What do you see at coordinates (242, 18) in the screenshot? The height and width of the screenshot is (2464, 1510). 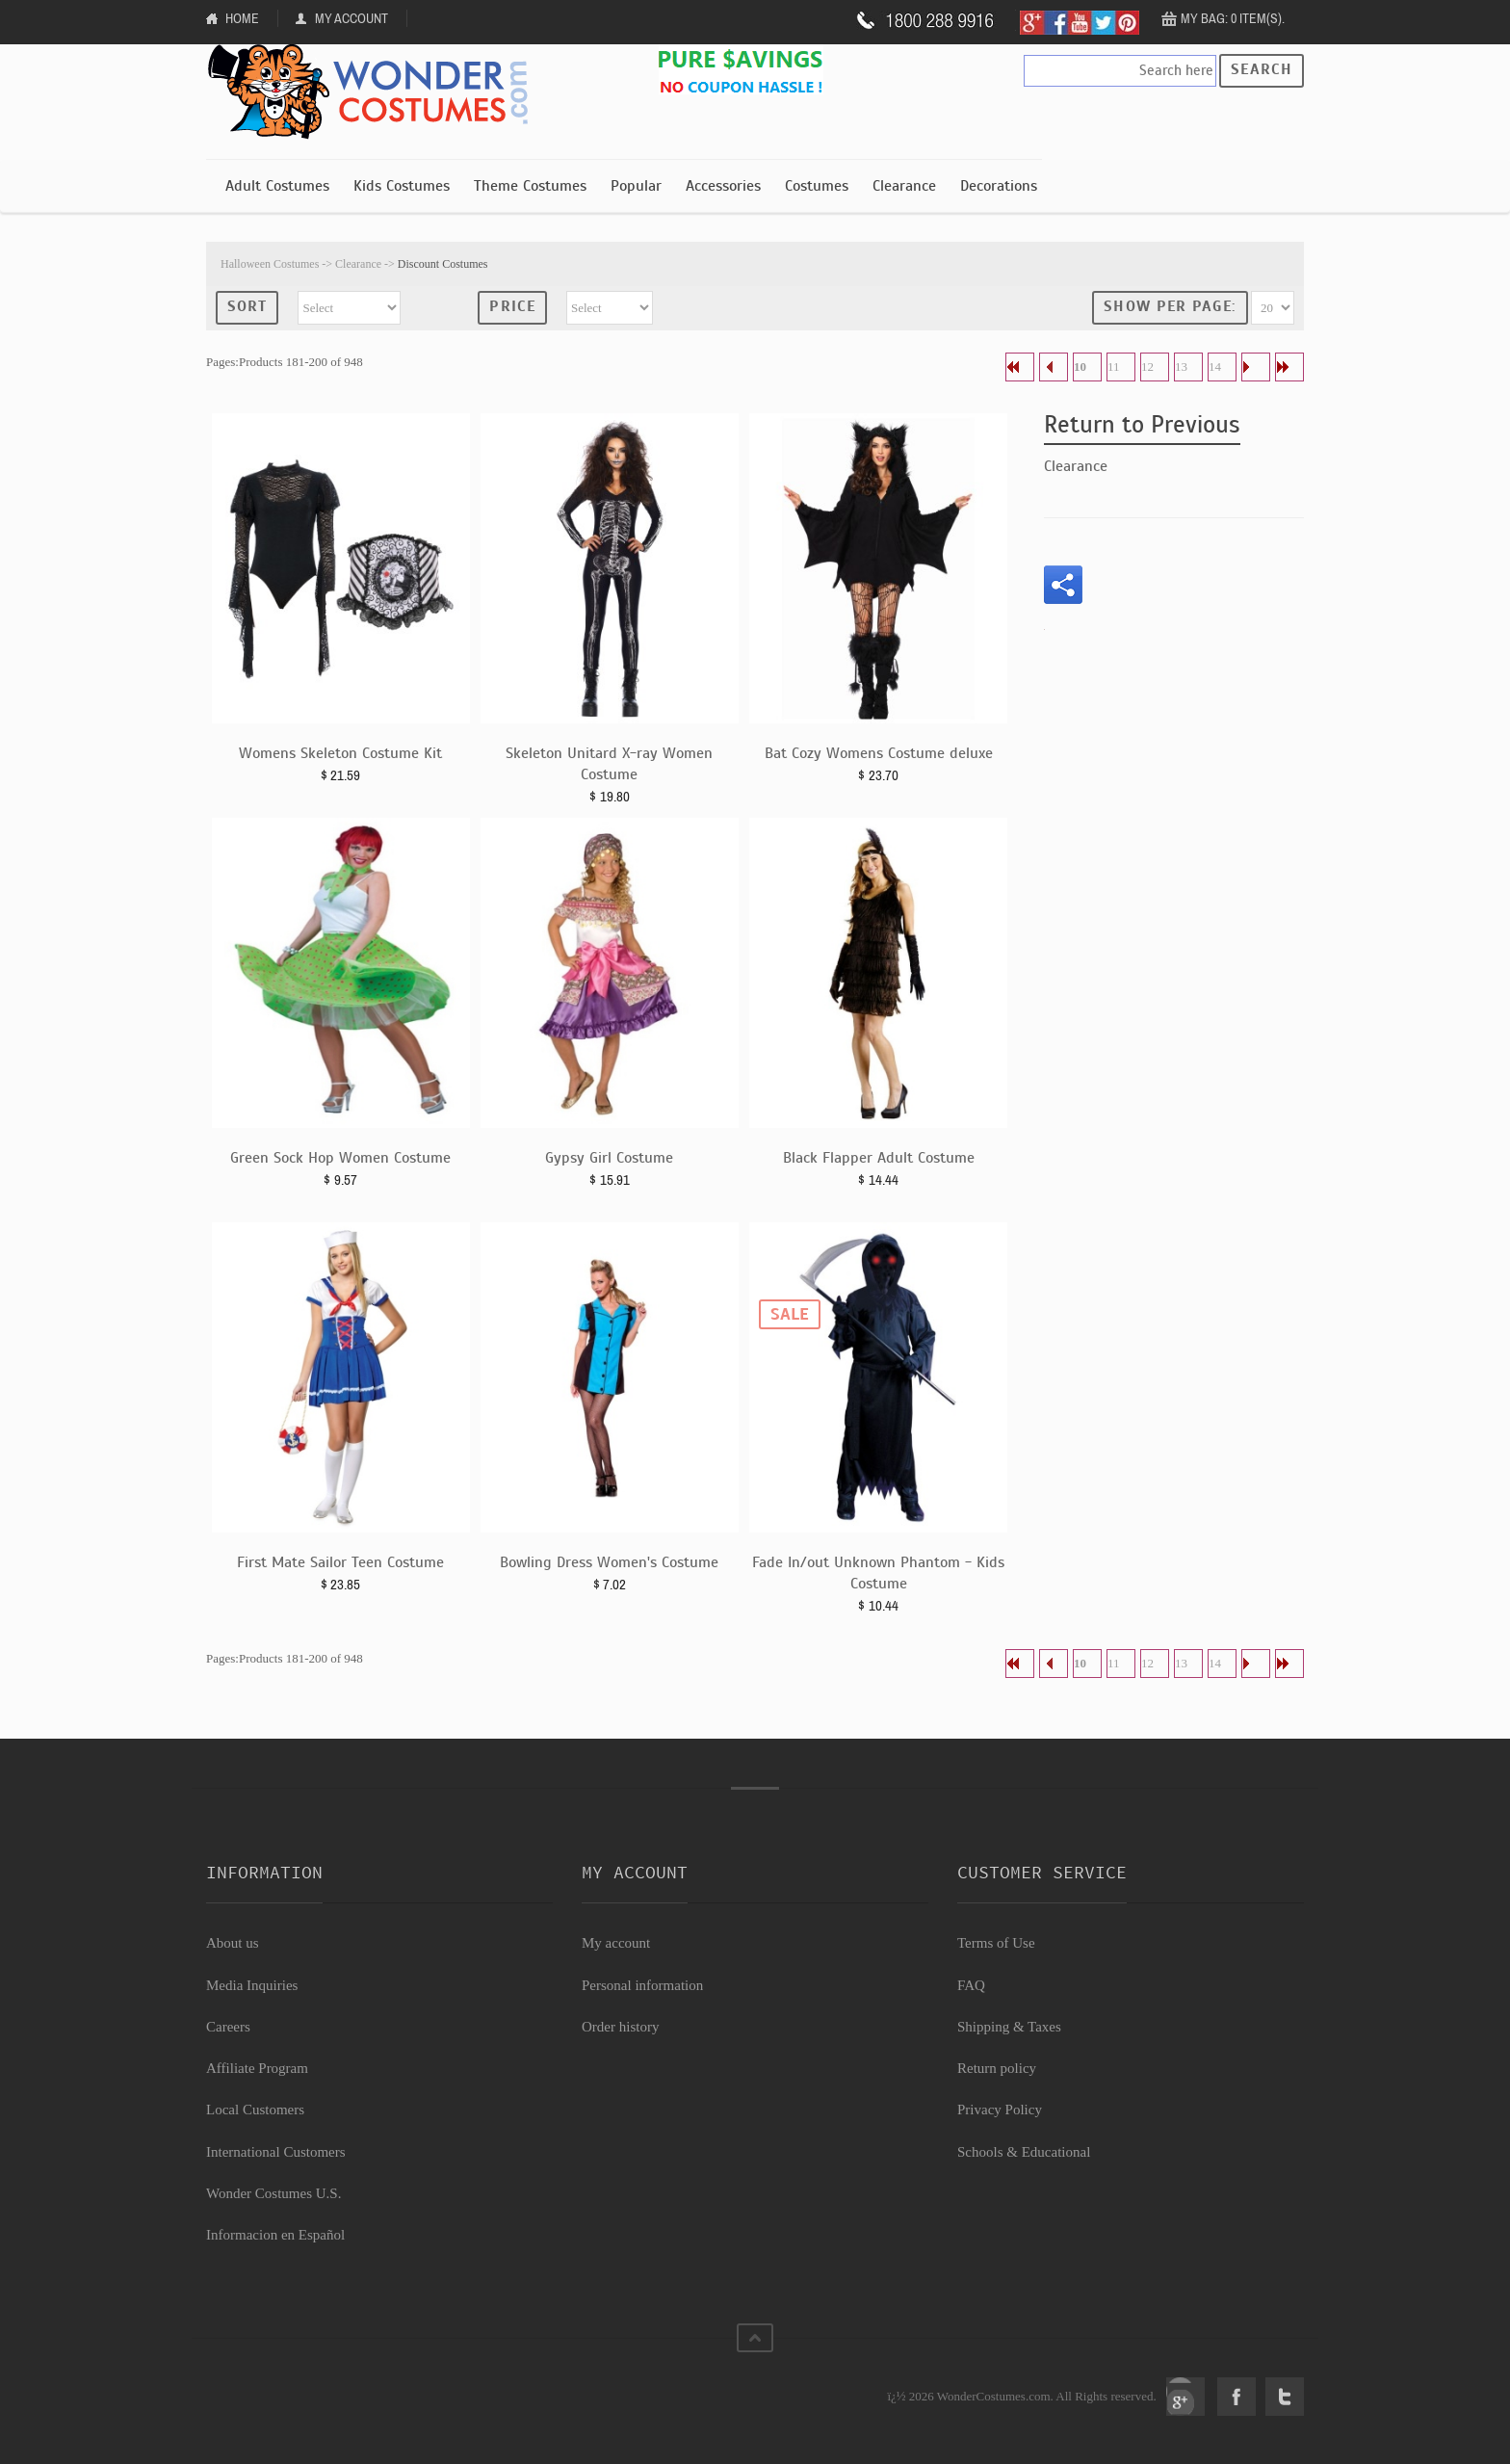 I see `Home` at bounding box center [242, 18].